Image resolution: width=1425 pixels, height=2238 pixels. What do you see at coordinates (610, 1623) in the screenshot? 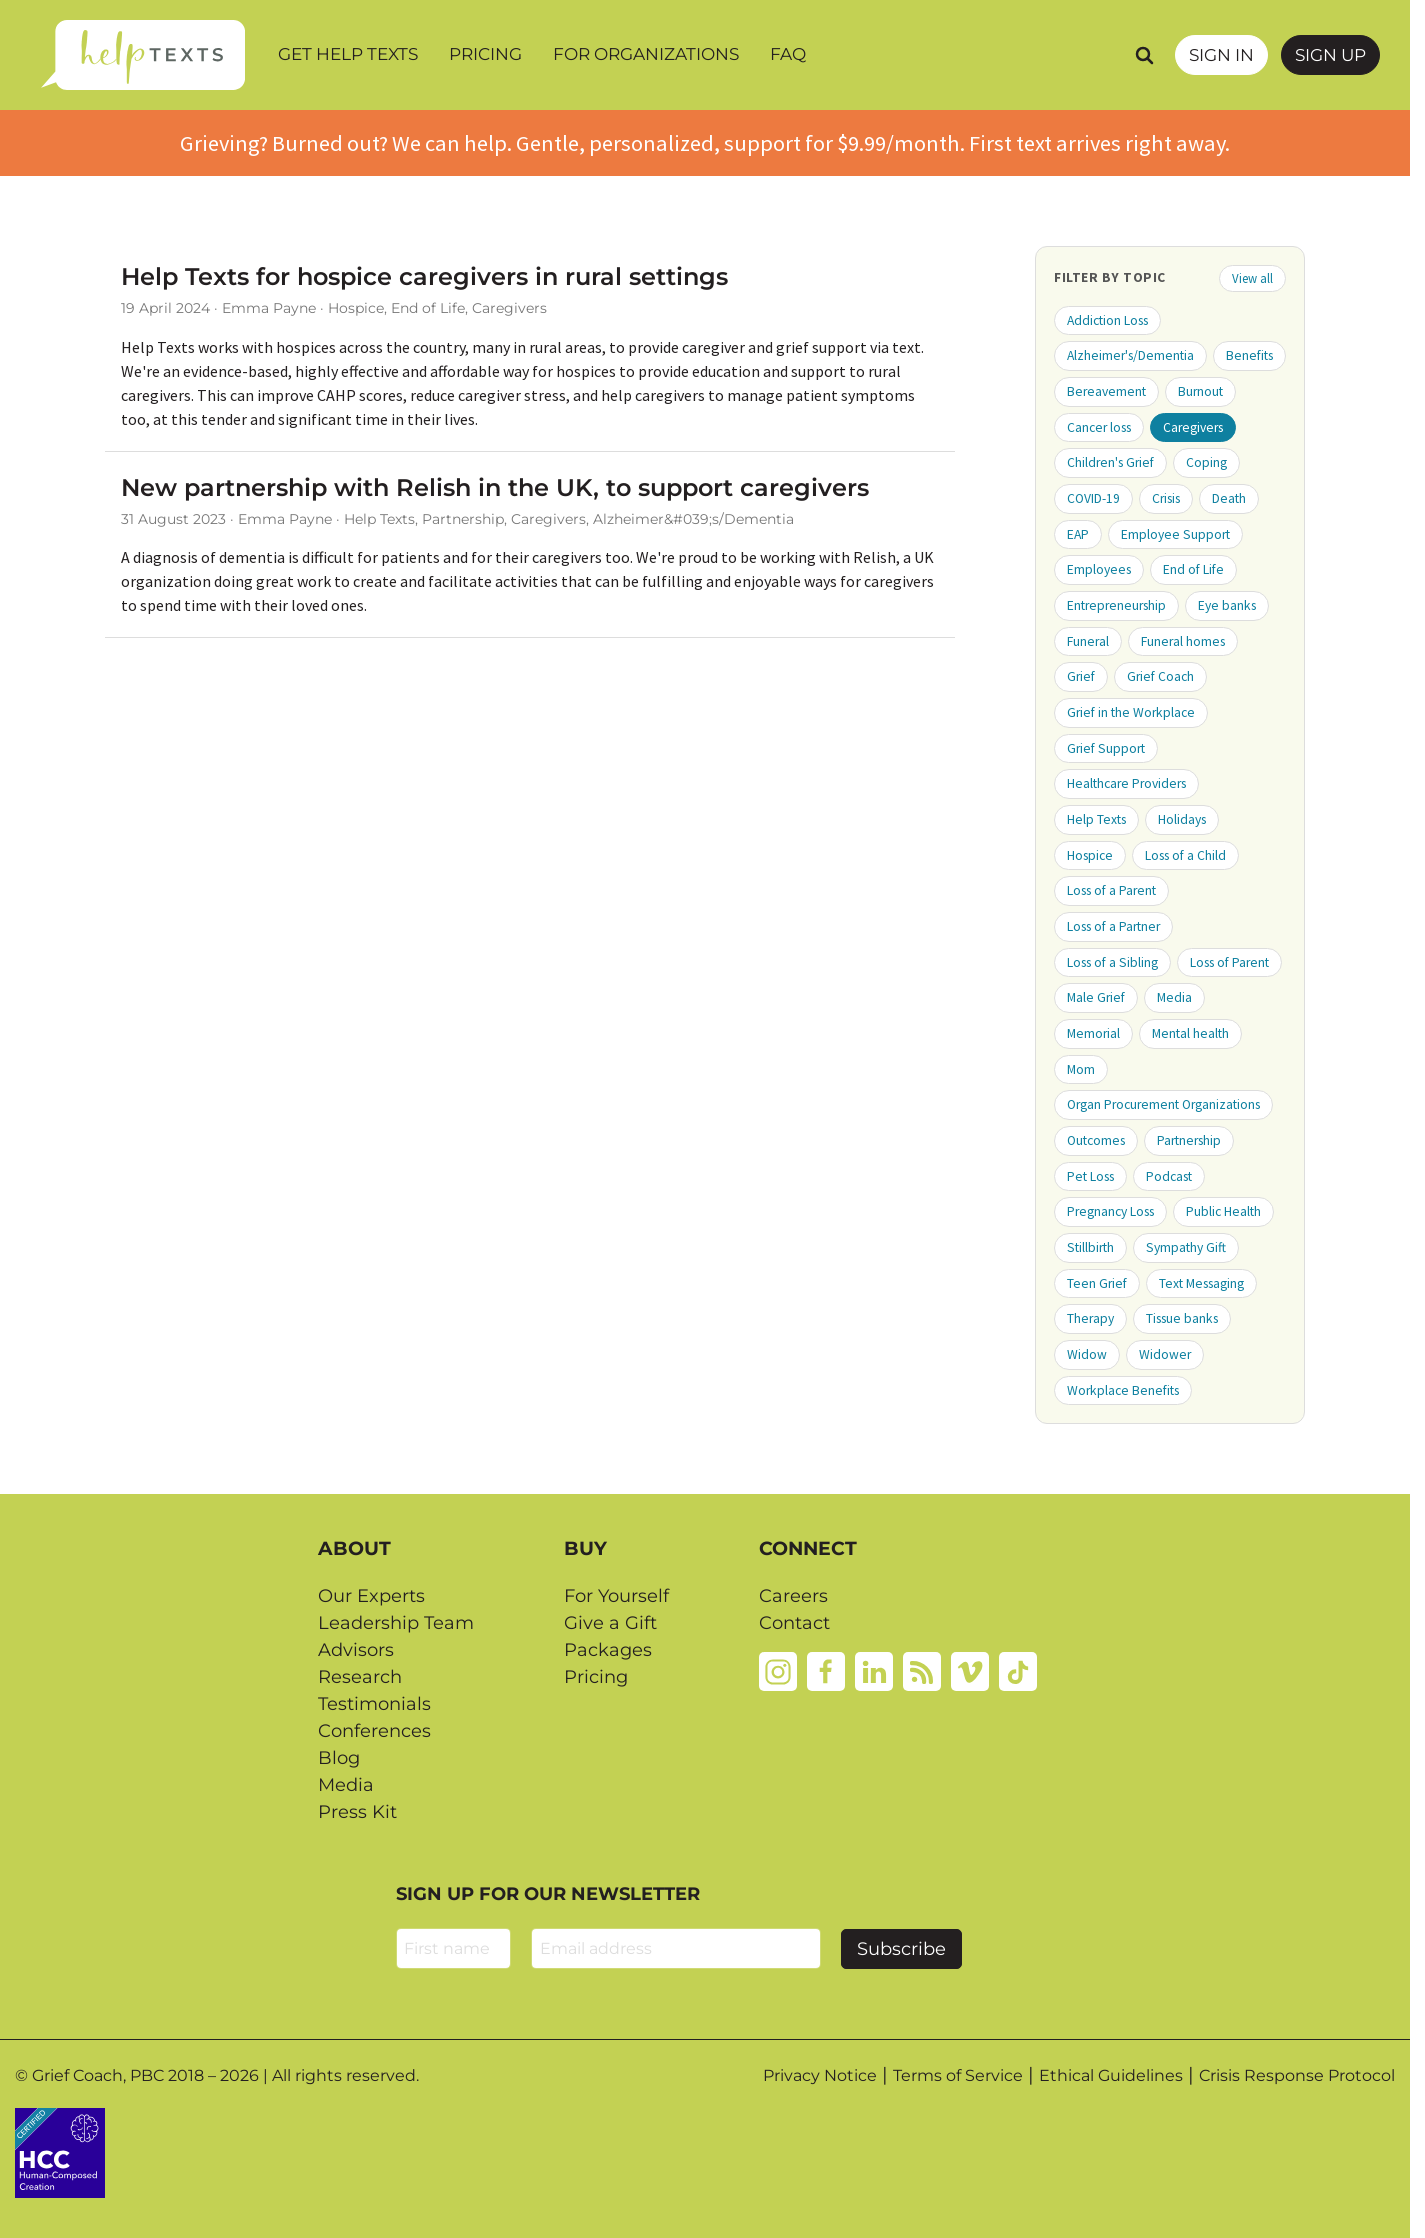
I see `Give a Gift` at bounding box center [610, 1623].